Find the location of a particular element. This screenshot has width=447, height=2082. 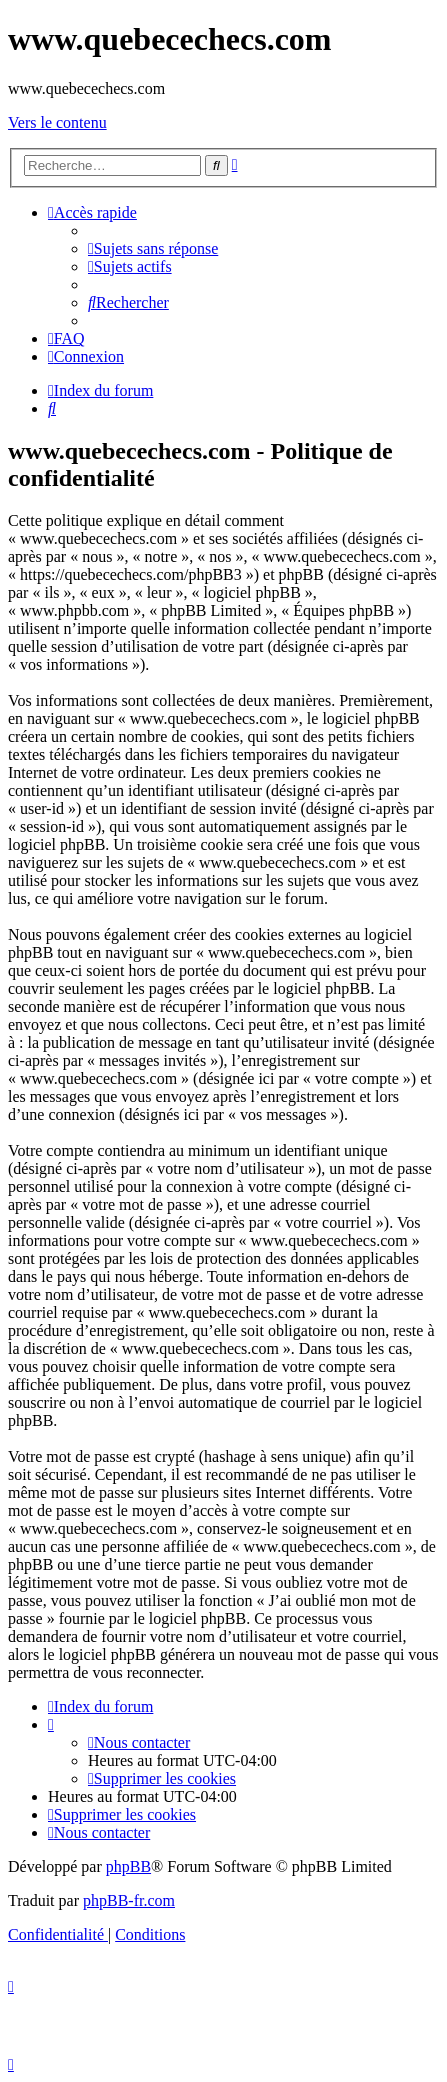

[menuitem] is located at coordinates (153, 248).